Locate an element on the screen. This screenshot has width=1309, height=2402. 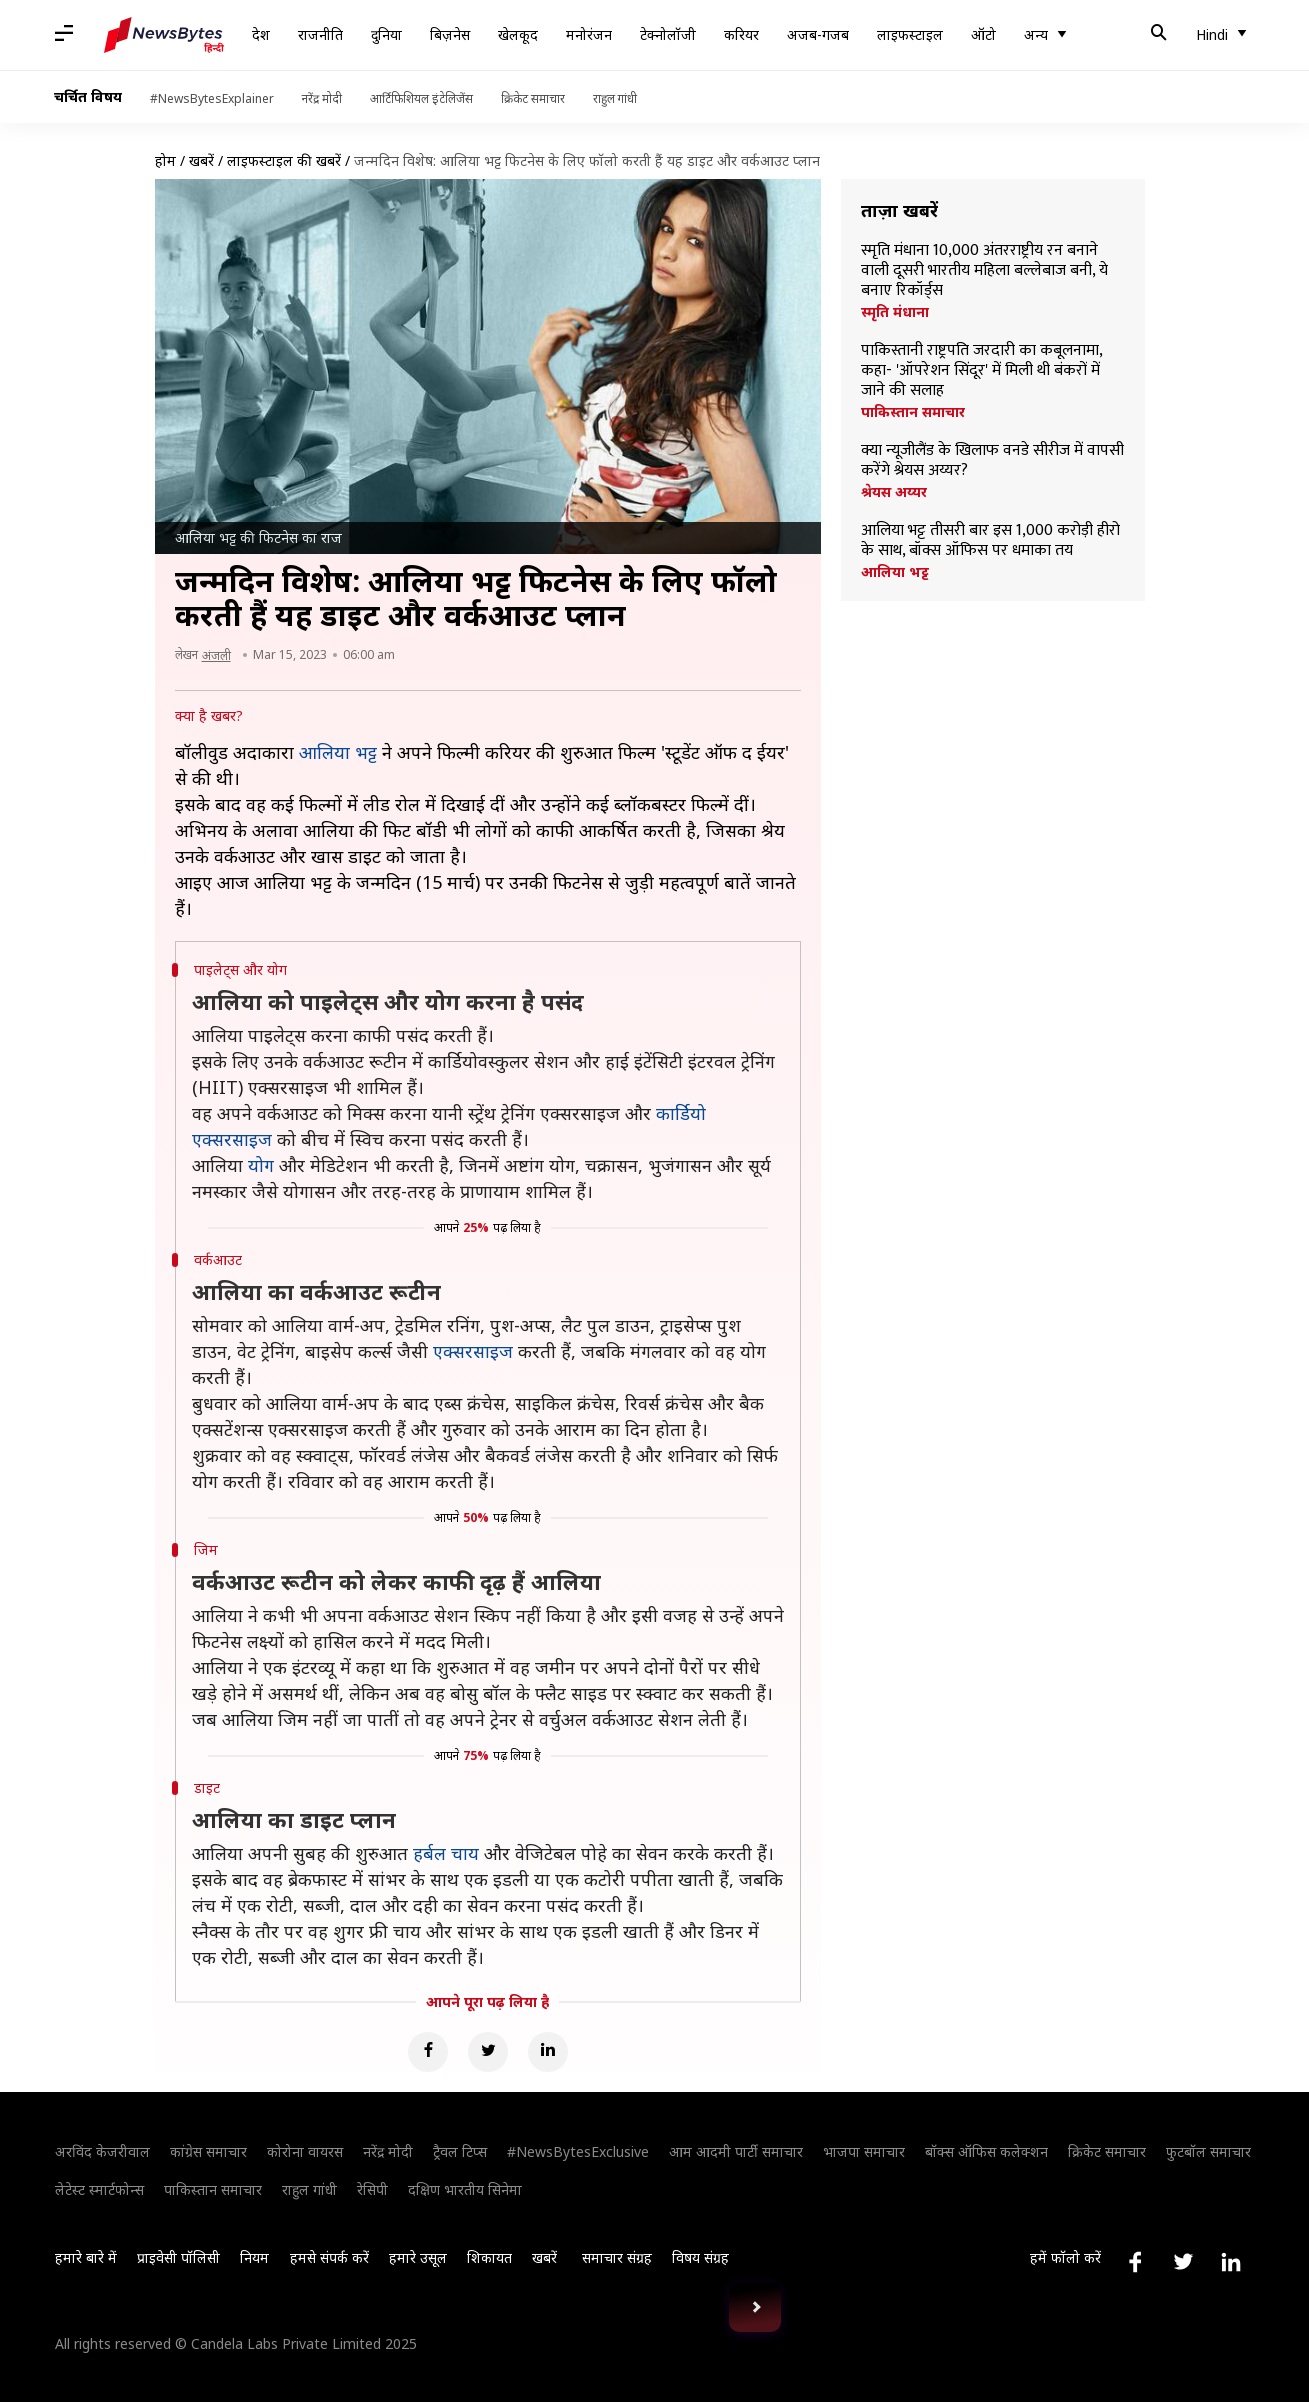
लाइफस्टाइल की खबरें is located at coordinates (284, 160).